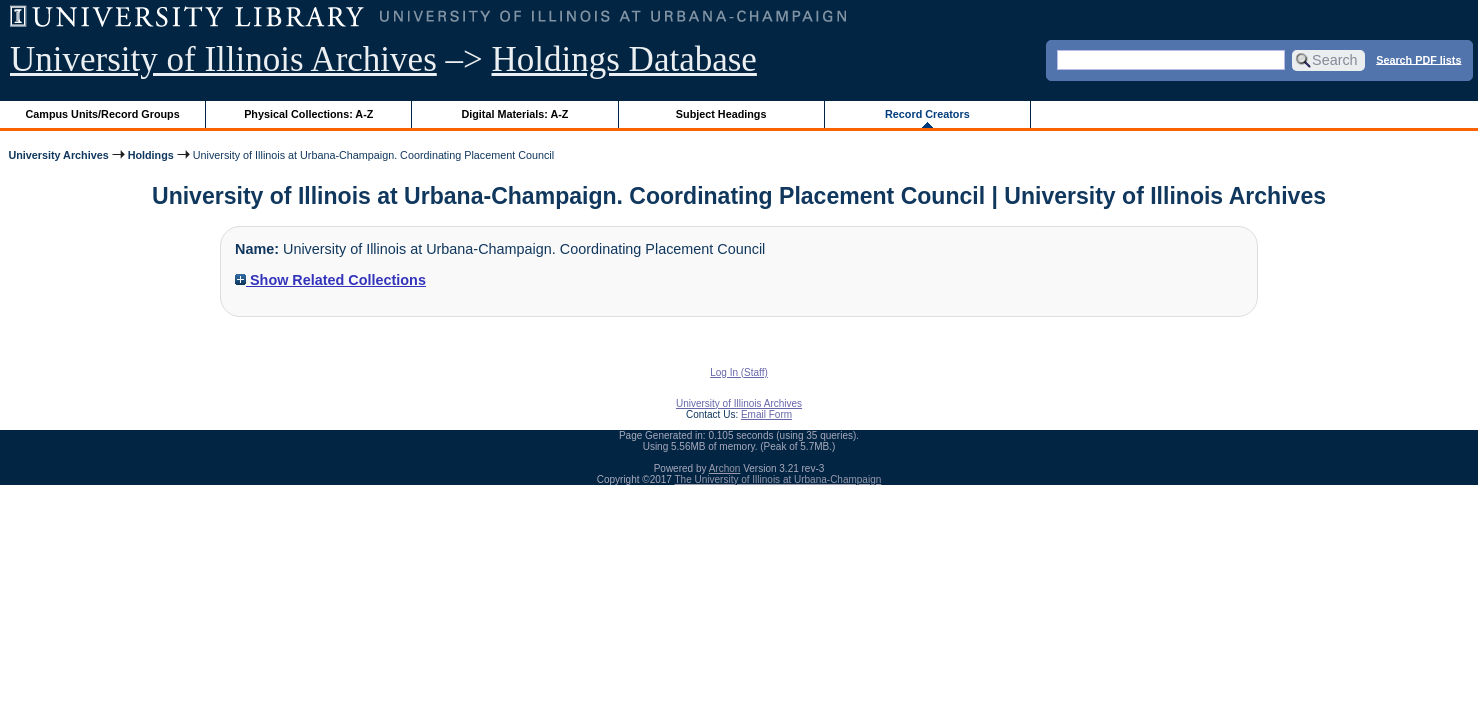 This screenshot has width=1478, height=720. I want to click on Physical Collections: A-Z, so click(308, 114).